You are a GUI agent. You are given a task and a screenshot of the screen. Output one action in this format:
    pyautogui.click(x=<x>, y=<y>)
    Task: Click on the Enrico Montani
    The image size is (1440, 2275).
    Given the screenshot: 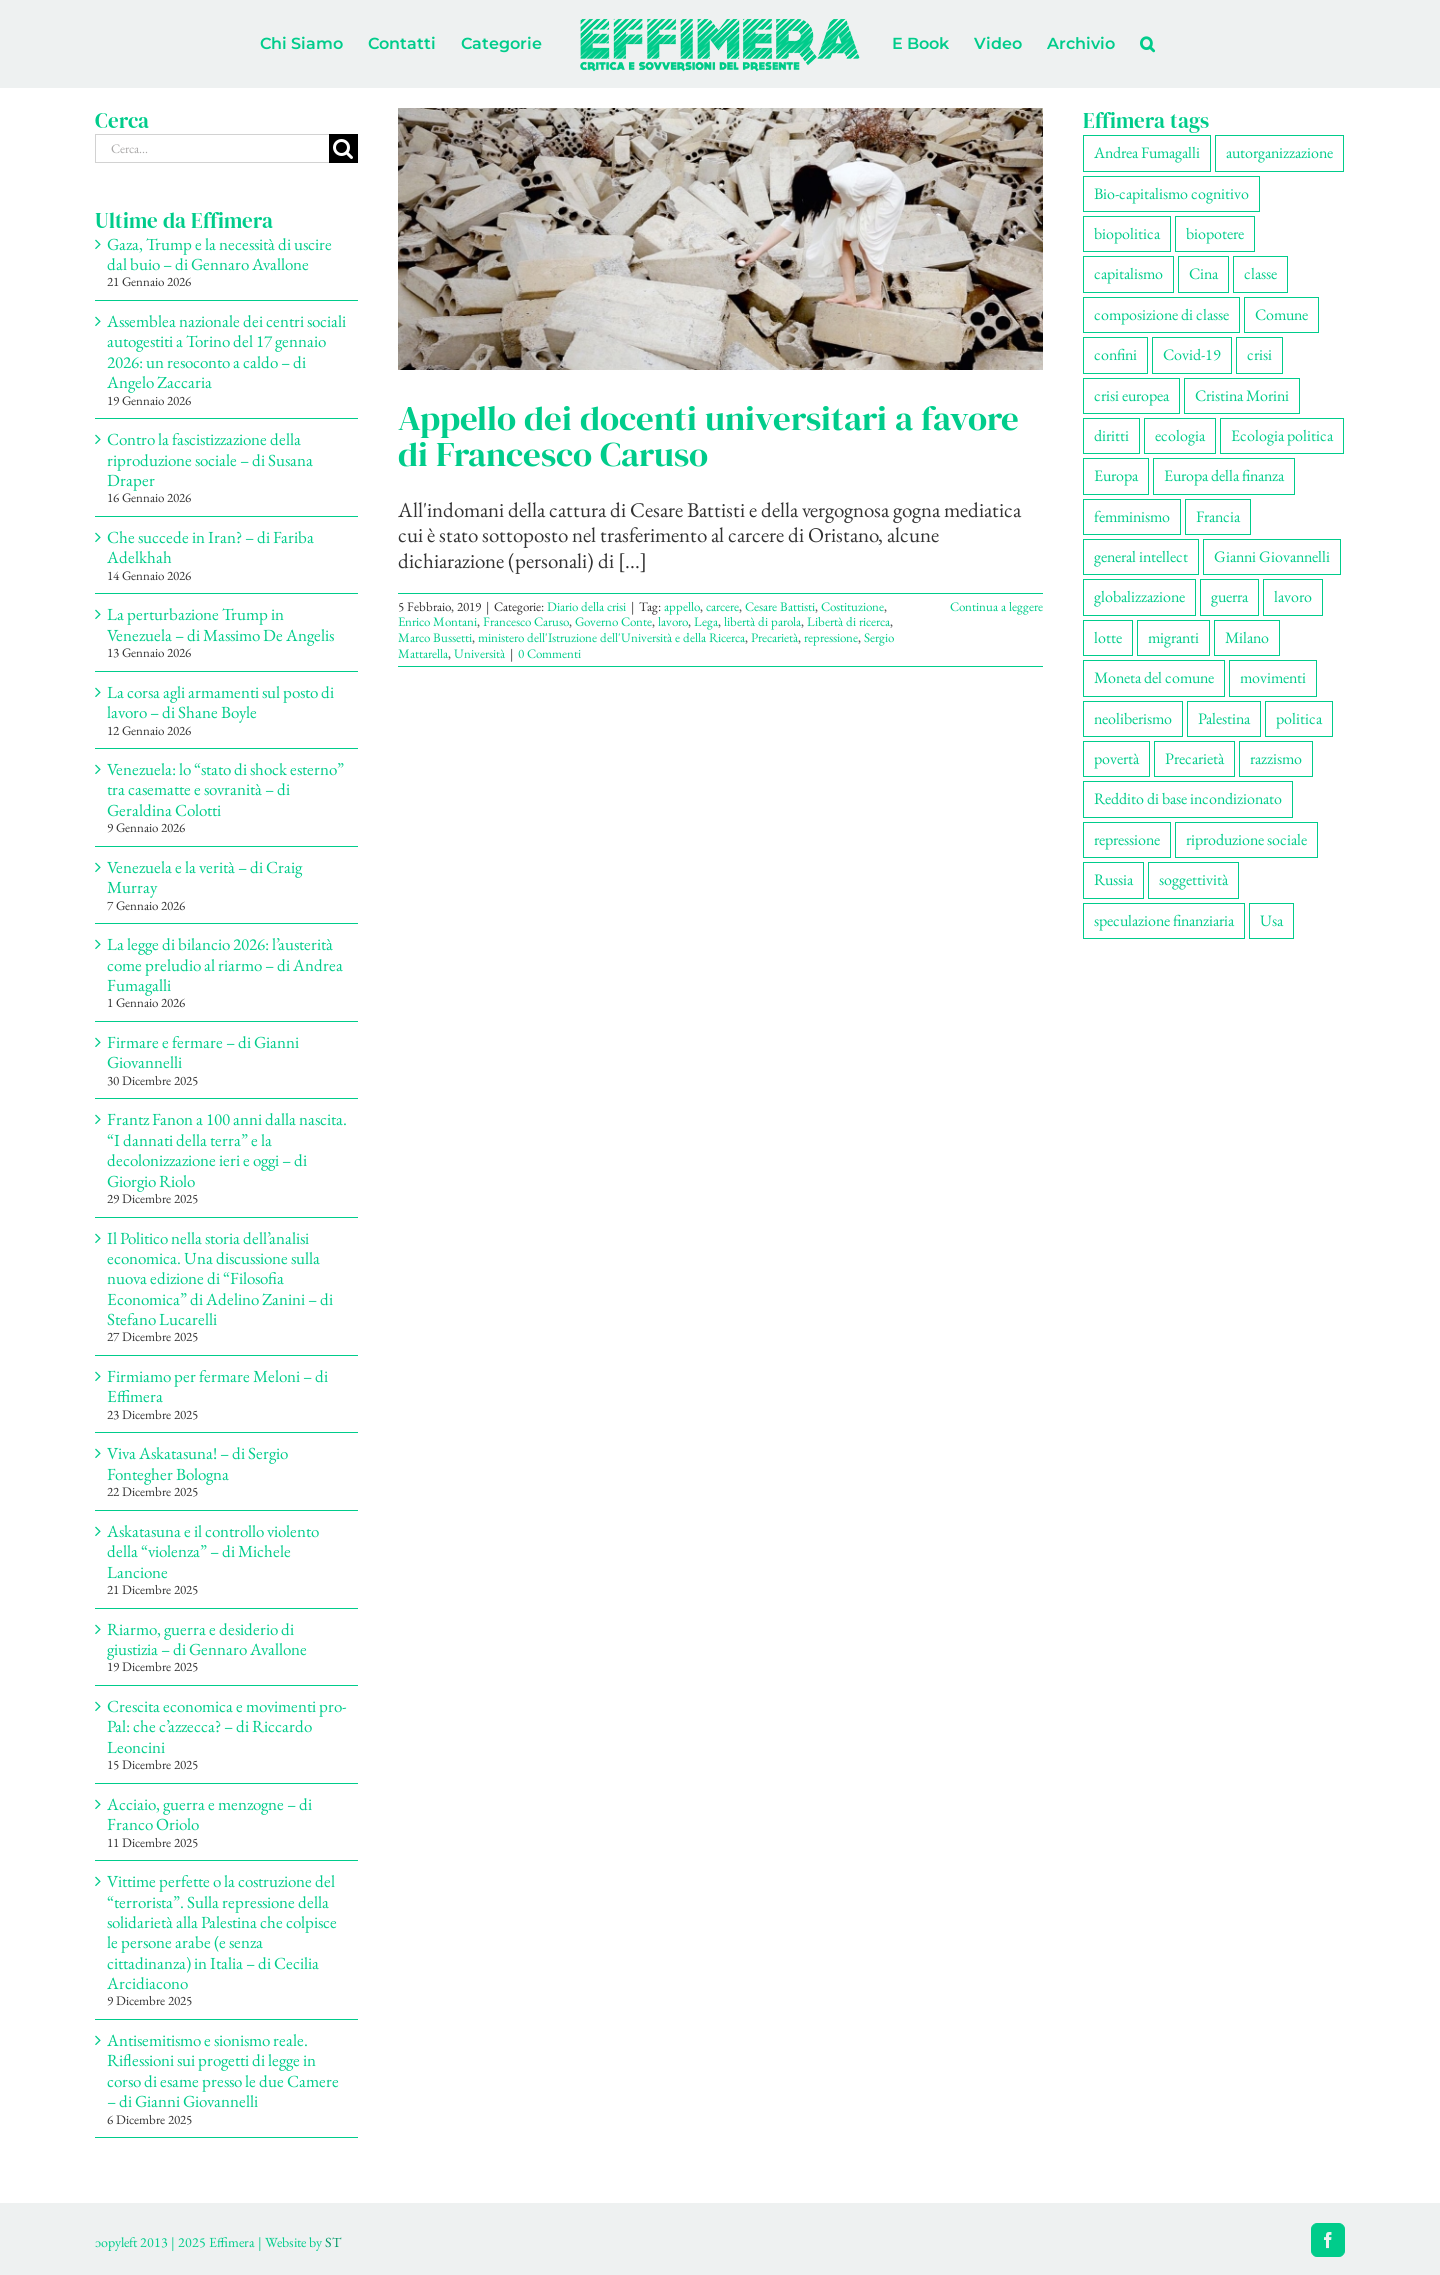 What is the action you would take?
    pyautogui.click(x=437, y=621)
    